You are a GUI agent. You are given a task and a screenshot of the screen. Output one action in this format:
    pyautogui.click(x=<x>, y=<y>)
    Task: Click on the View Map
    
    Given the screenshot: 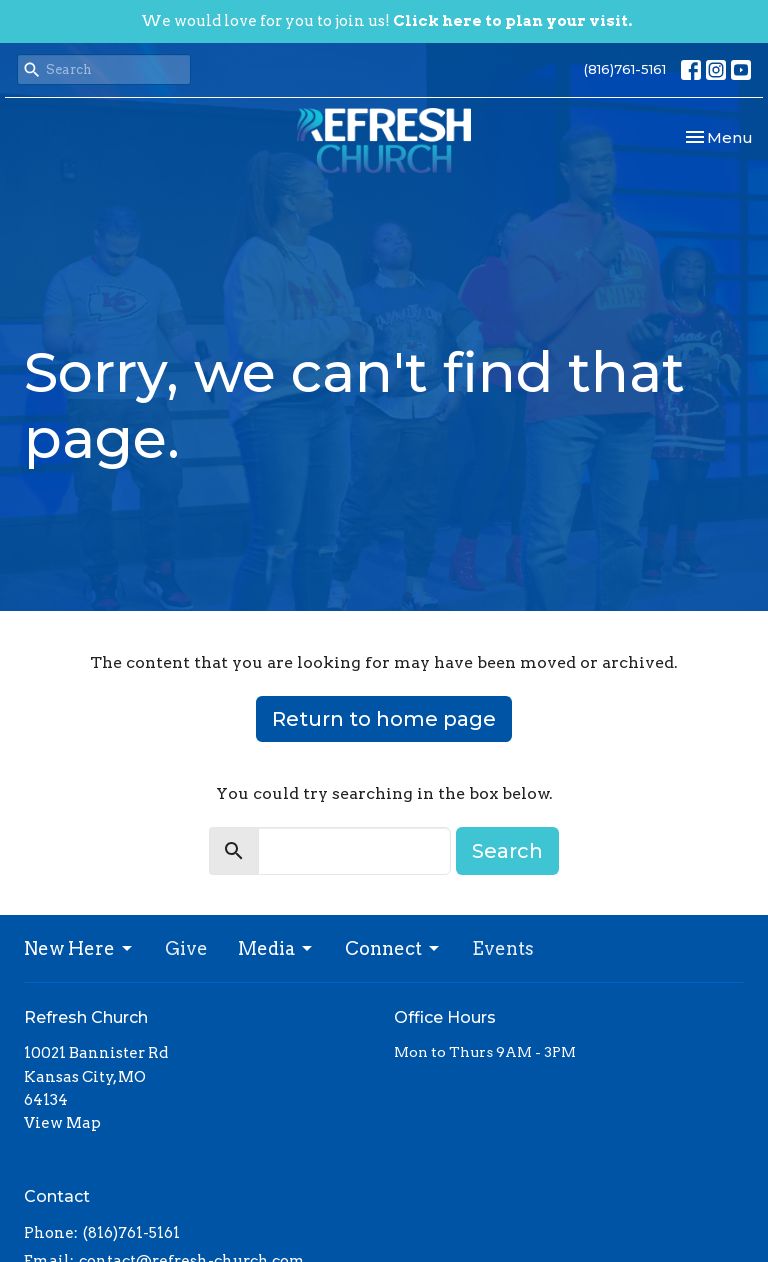 What is the action you would take?
    pyautogui.click(x=62, y=1123)
    